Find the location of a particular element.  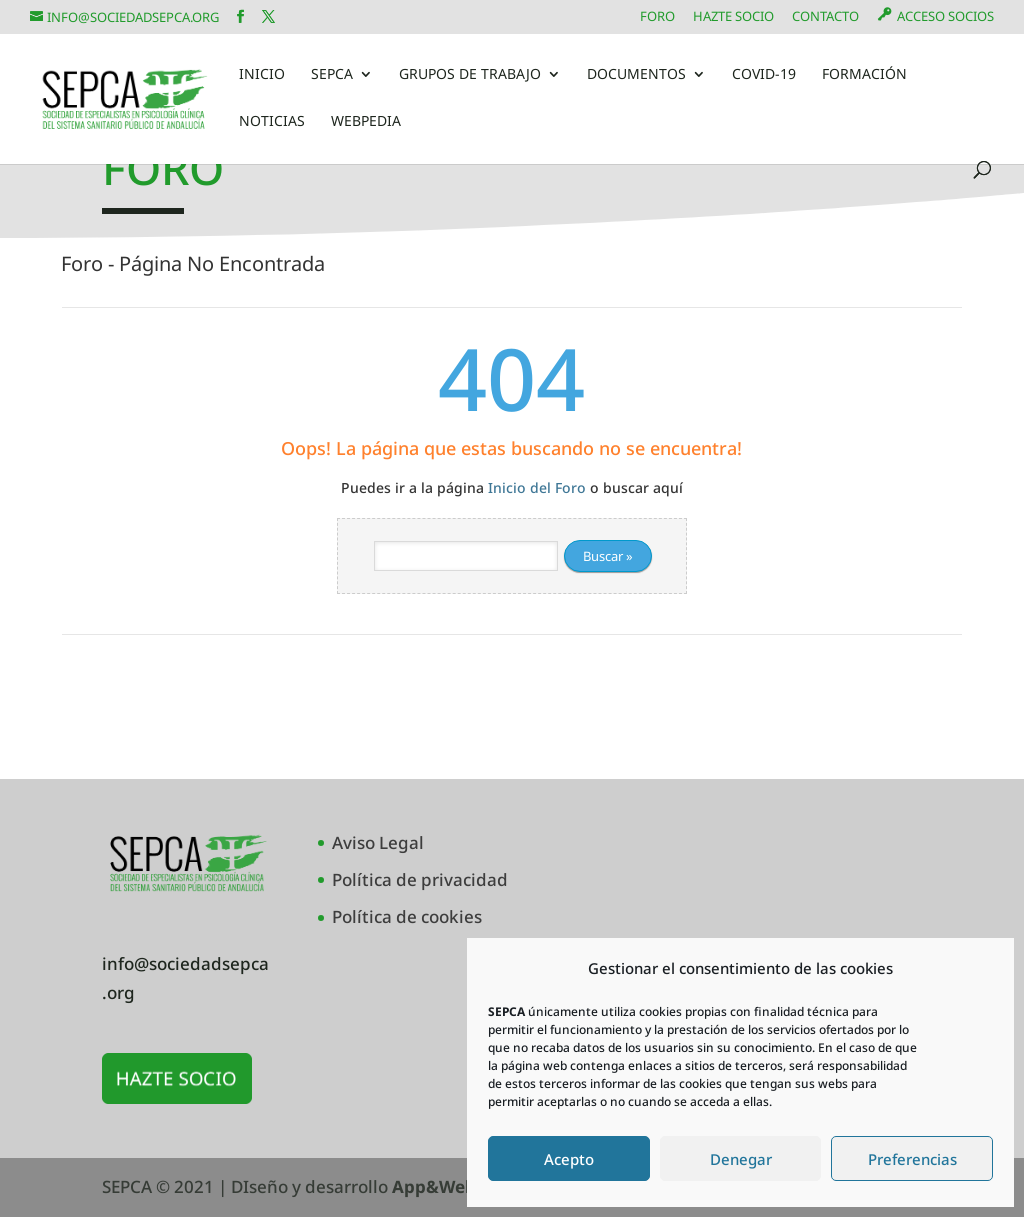

Hazte Socio is located at coordinates (733, 17).